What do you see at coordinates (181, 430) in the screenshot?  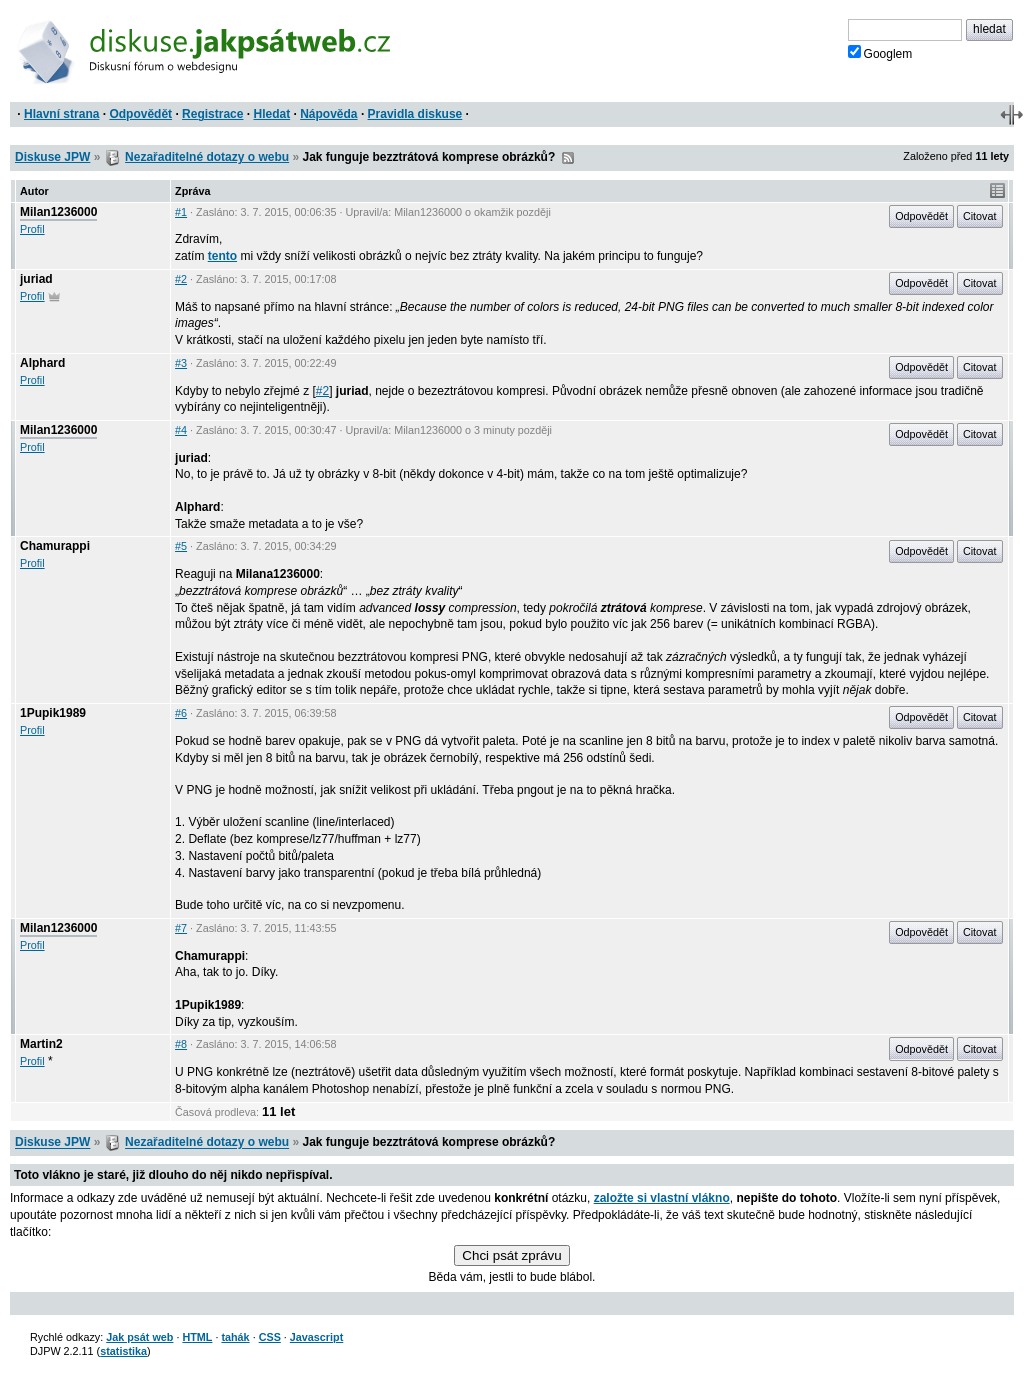 I see `#4` at bounding box center [181, 430].